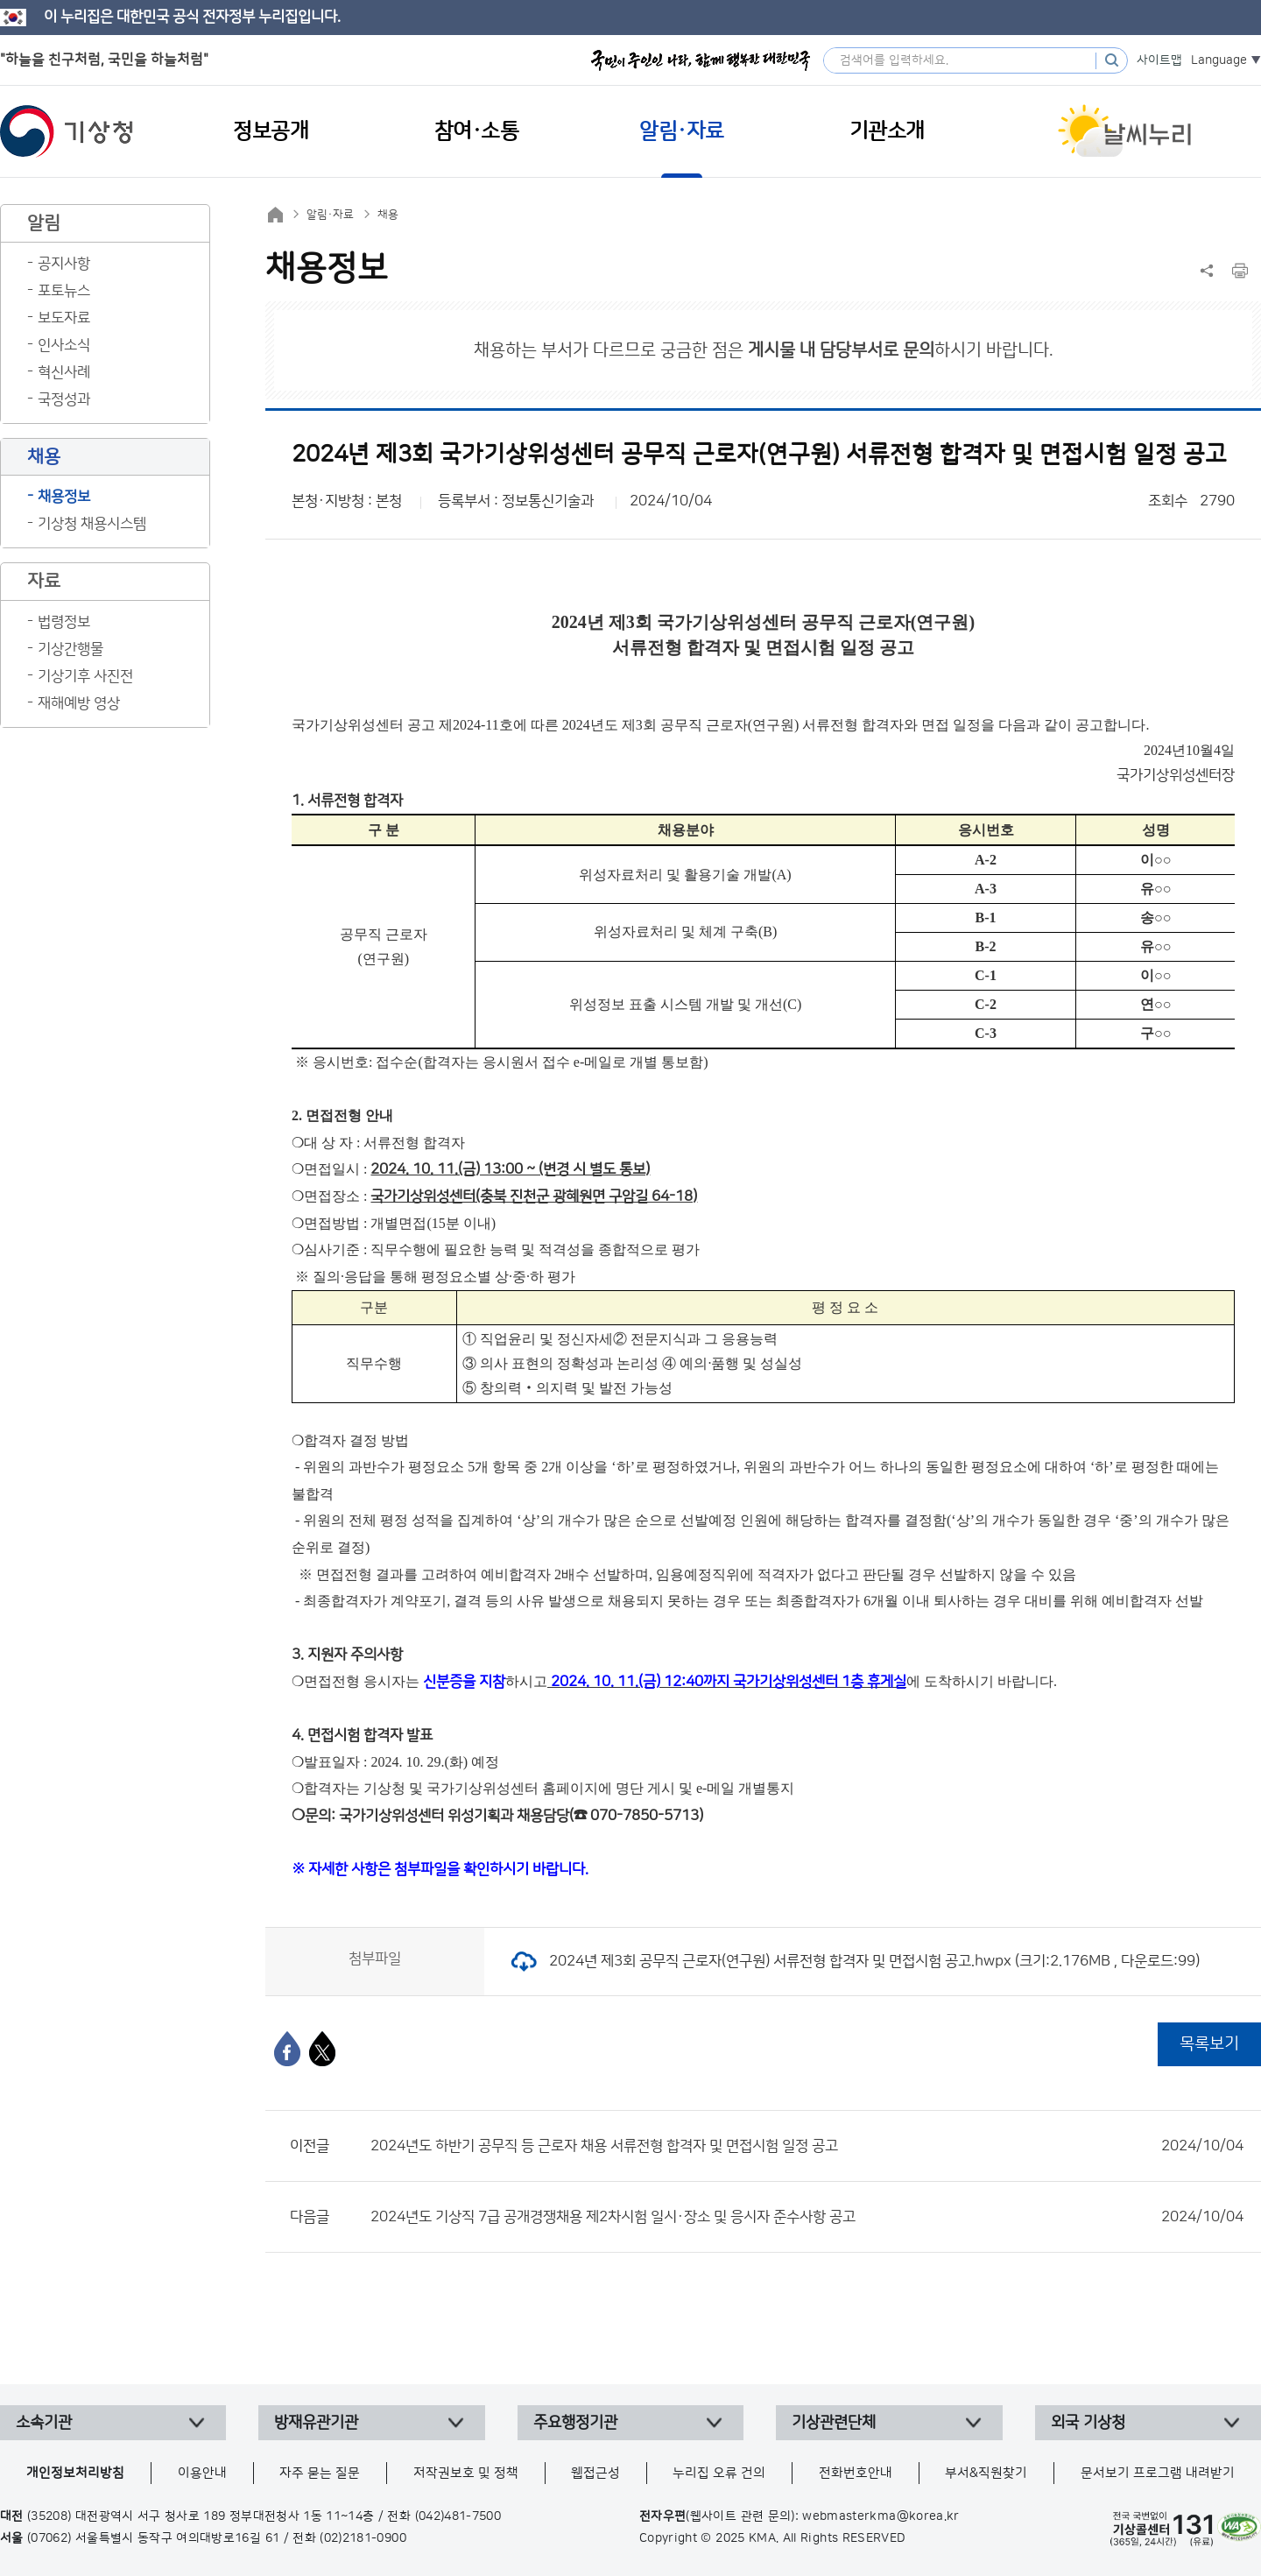  I want to click on 방재유관기관, so click(316, 2422).